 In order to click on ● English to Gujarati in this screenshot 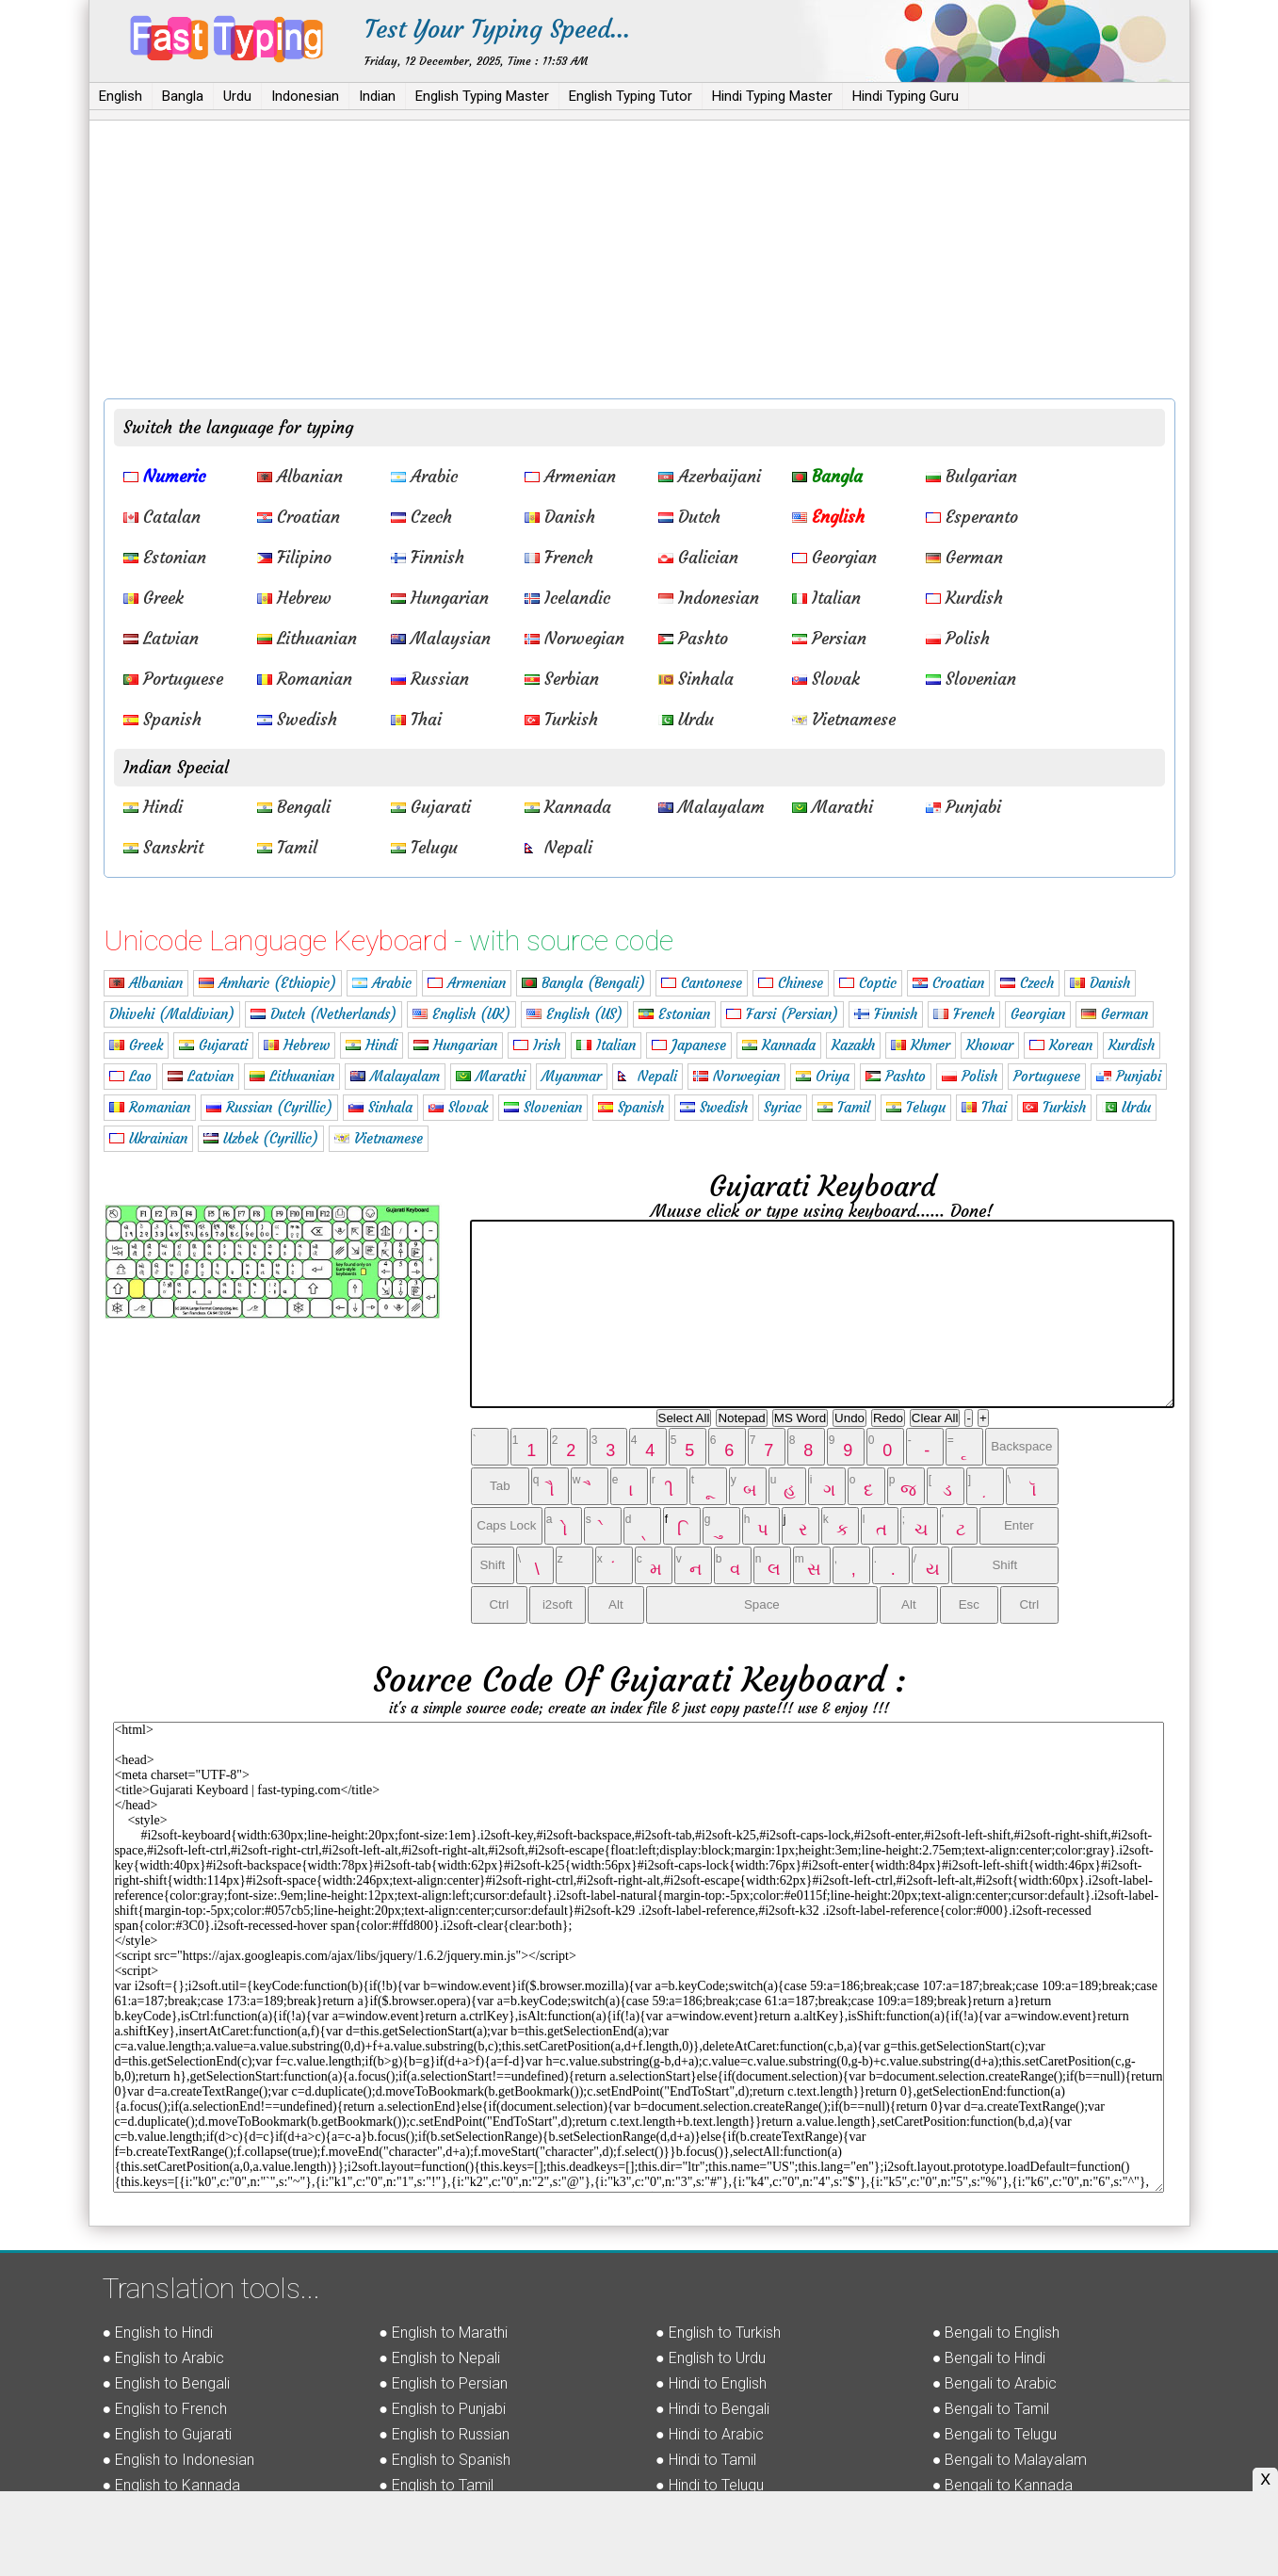, I will do `click(168, 2434)`.